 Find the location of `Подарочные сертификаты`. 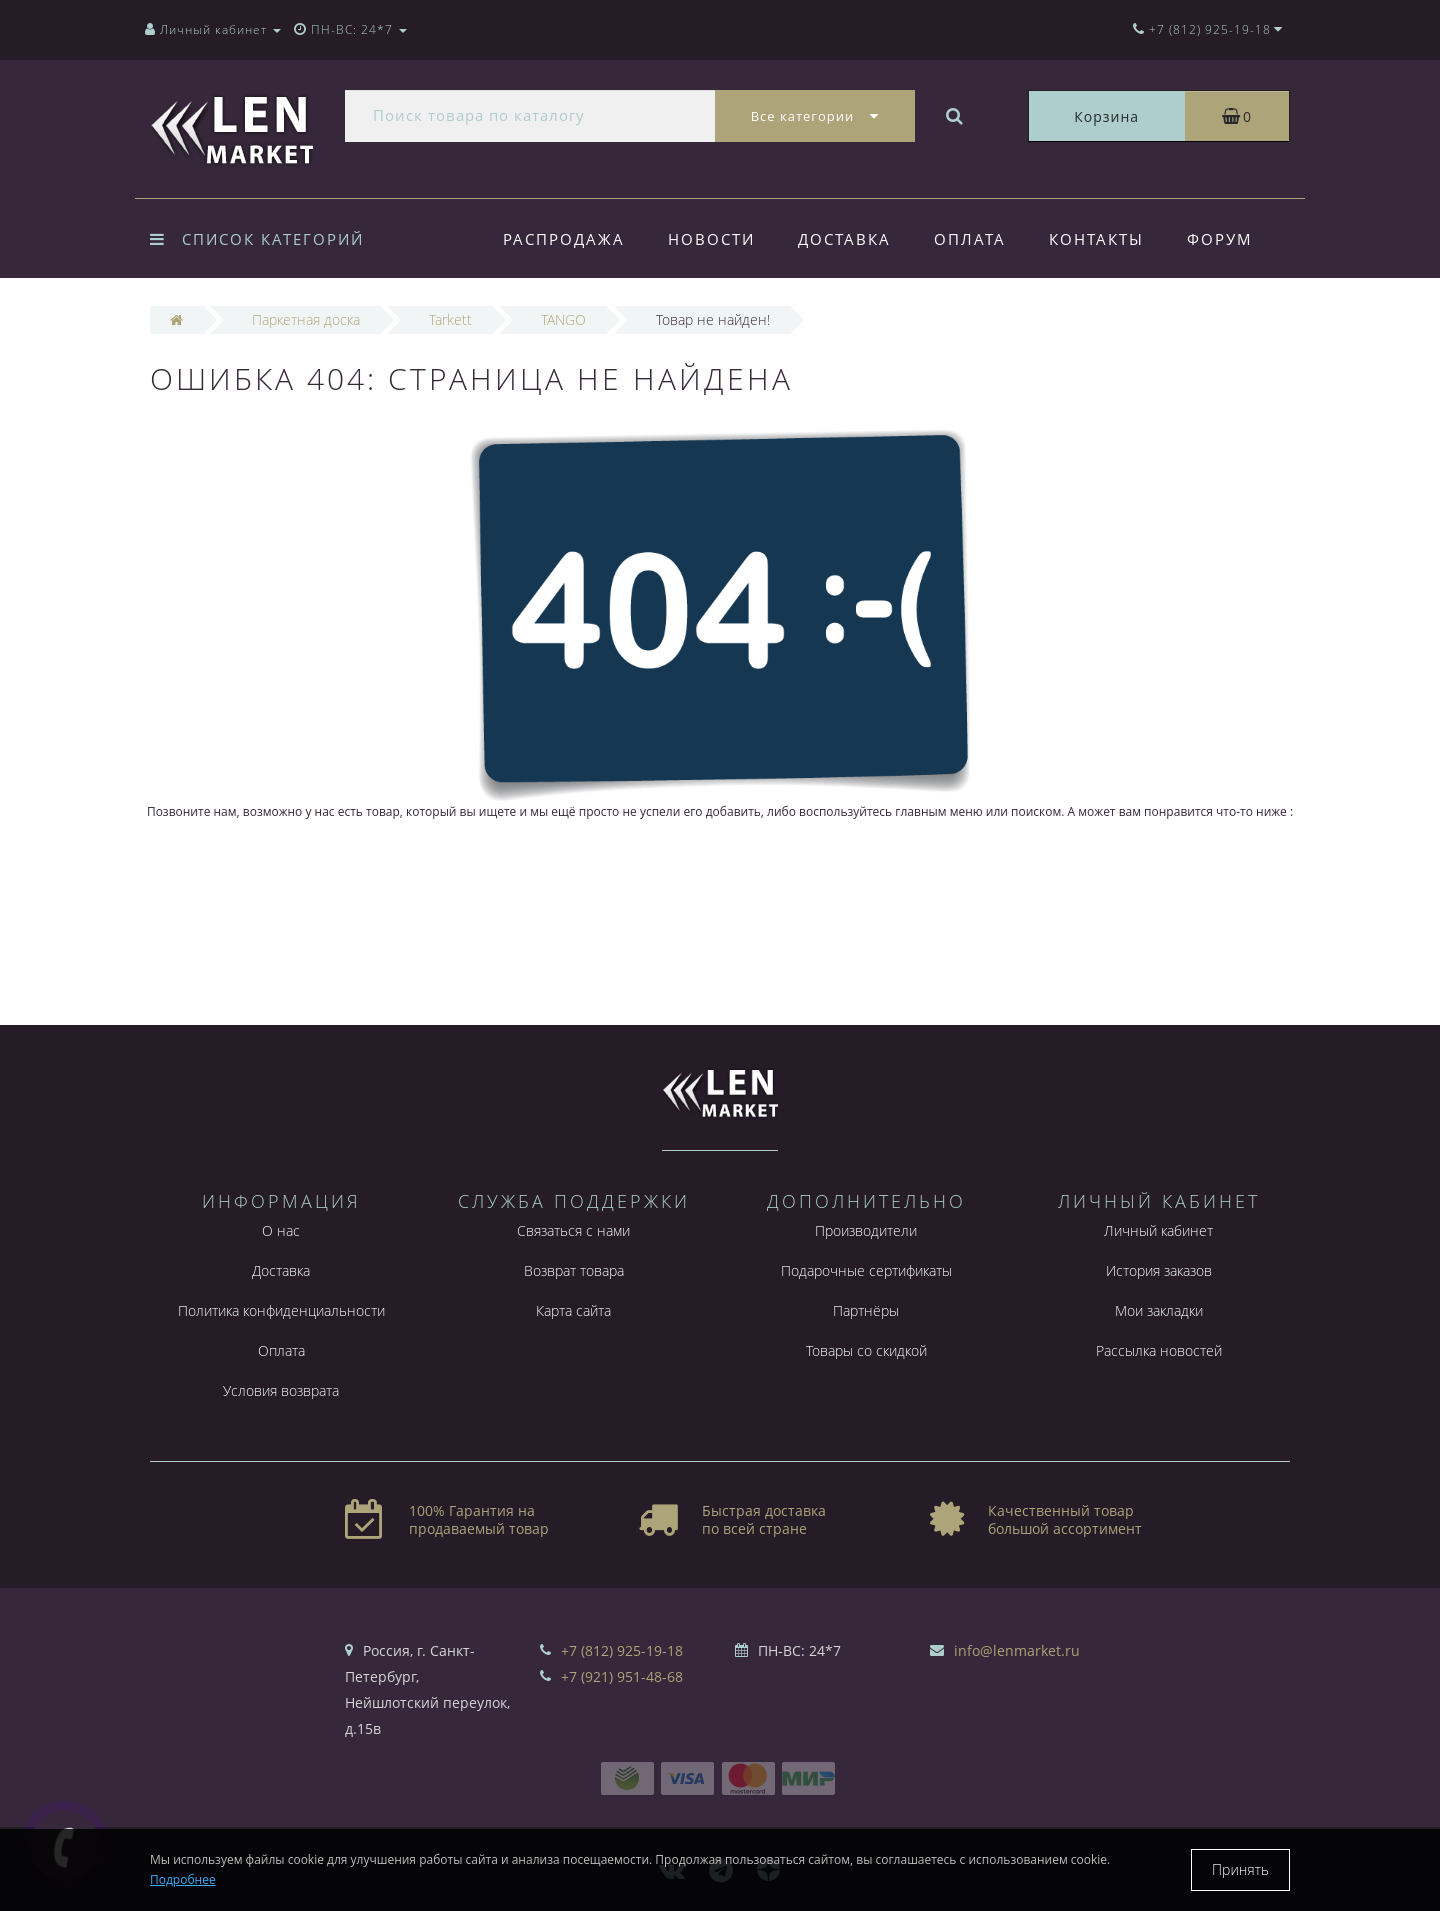

Подарочные сертификаты is located at coordinates (866, 1270).